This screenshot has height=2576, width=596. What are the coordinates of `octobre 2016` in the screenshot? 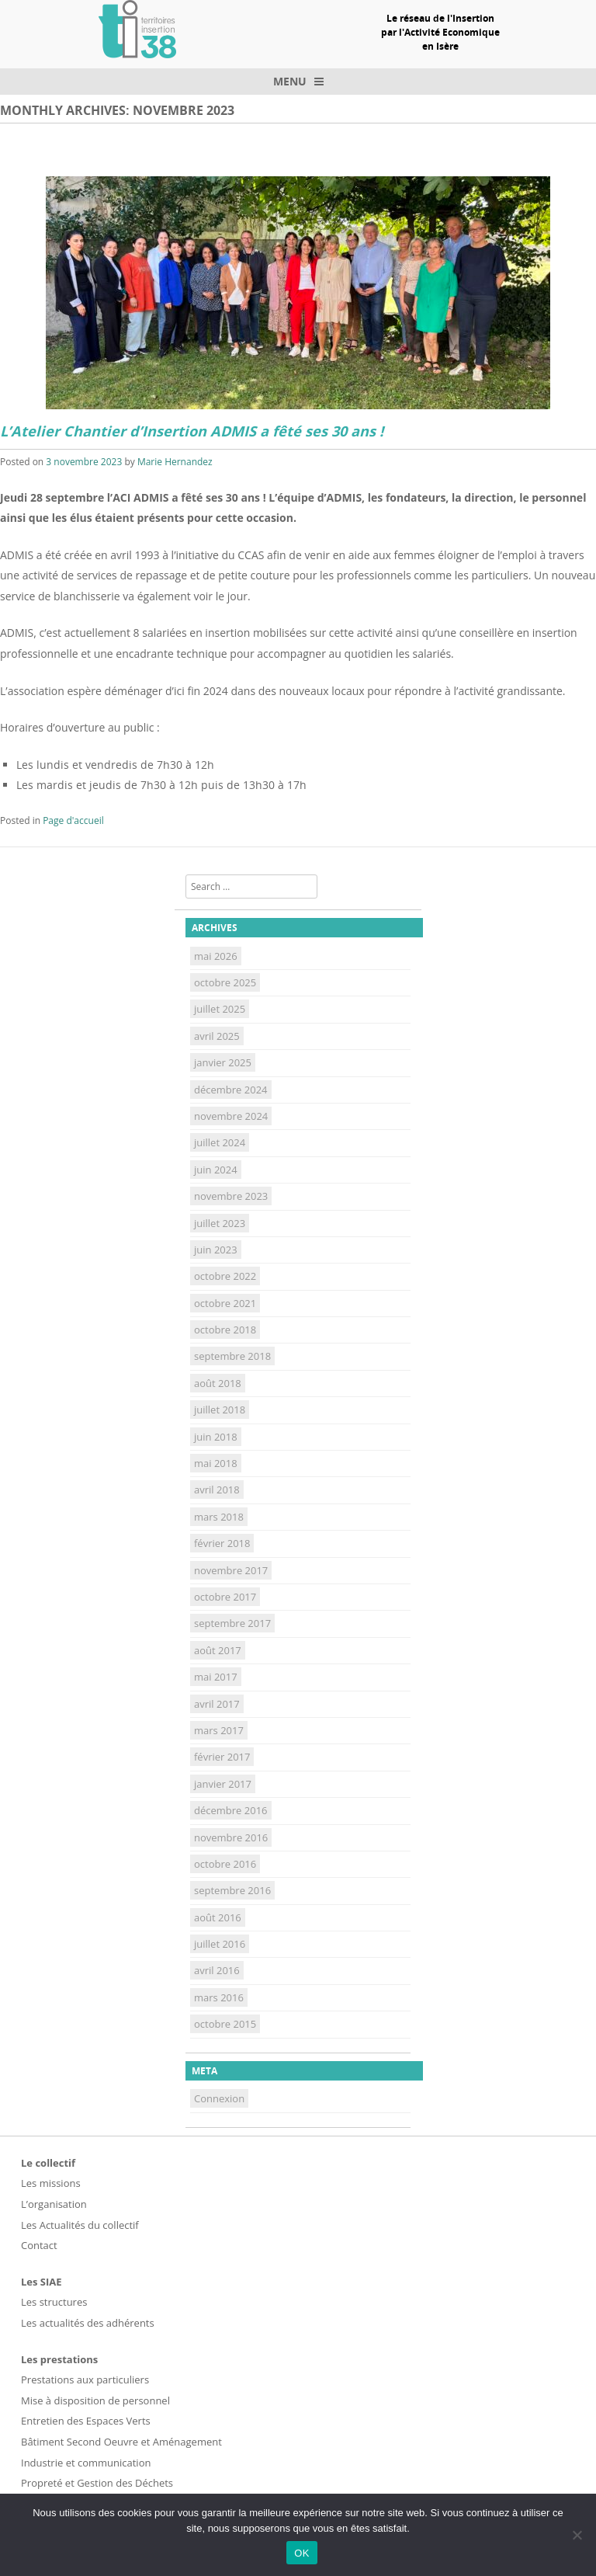 It's located at (225, 1864).